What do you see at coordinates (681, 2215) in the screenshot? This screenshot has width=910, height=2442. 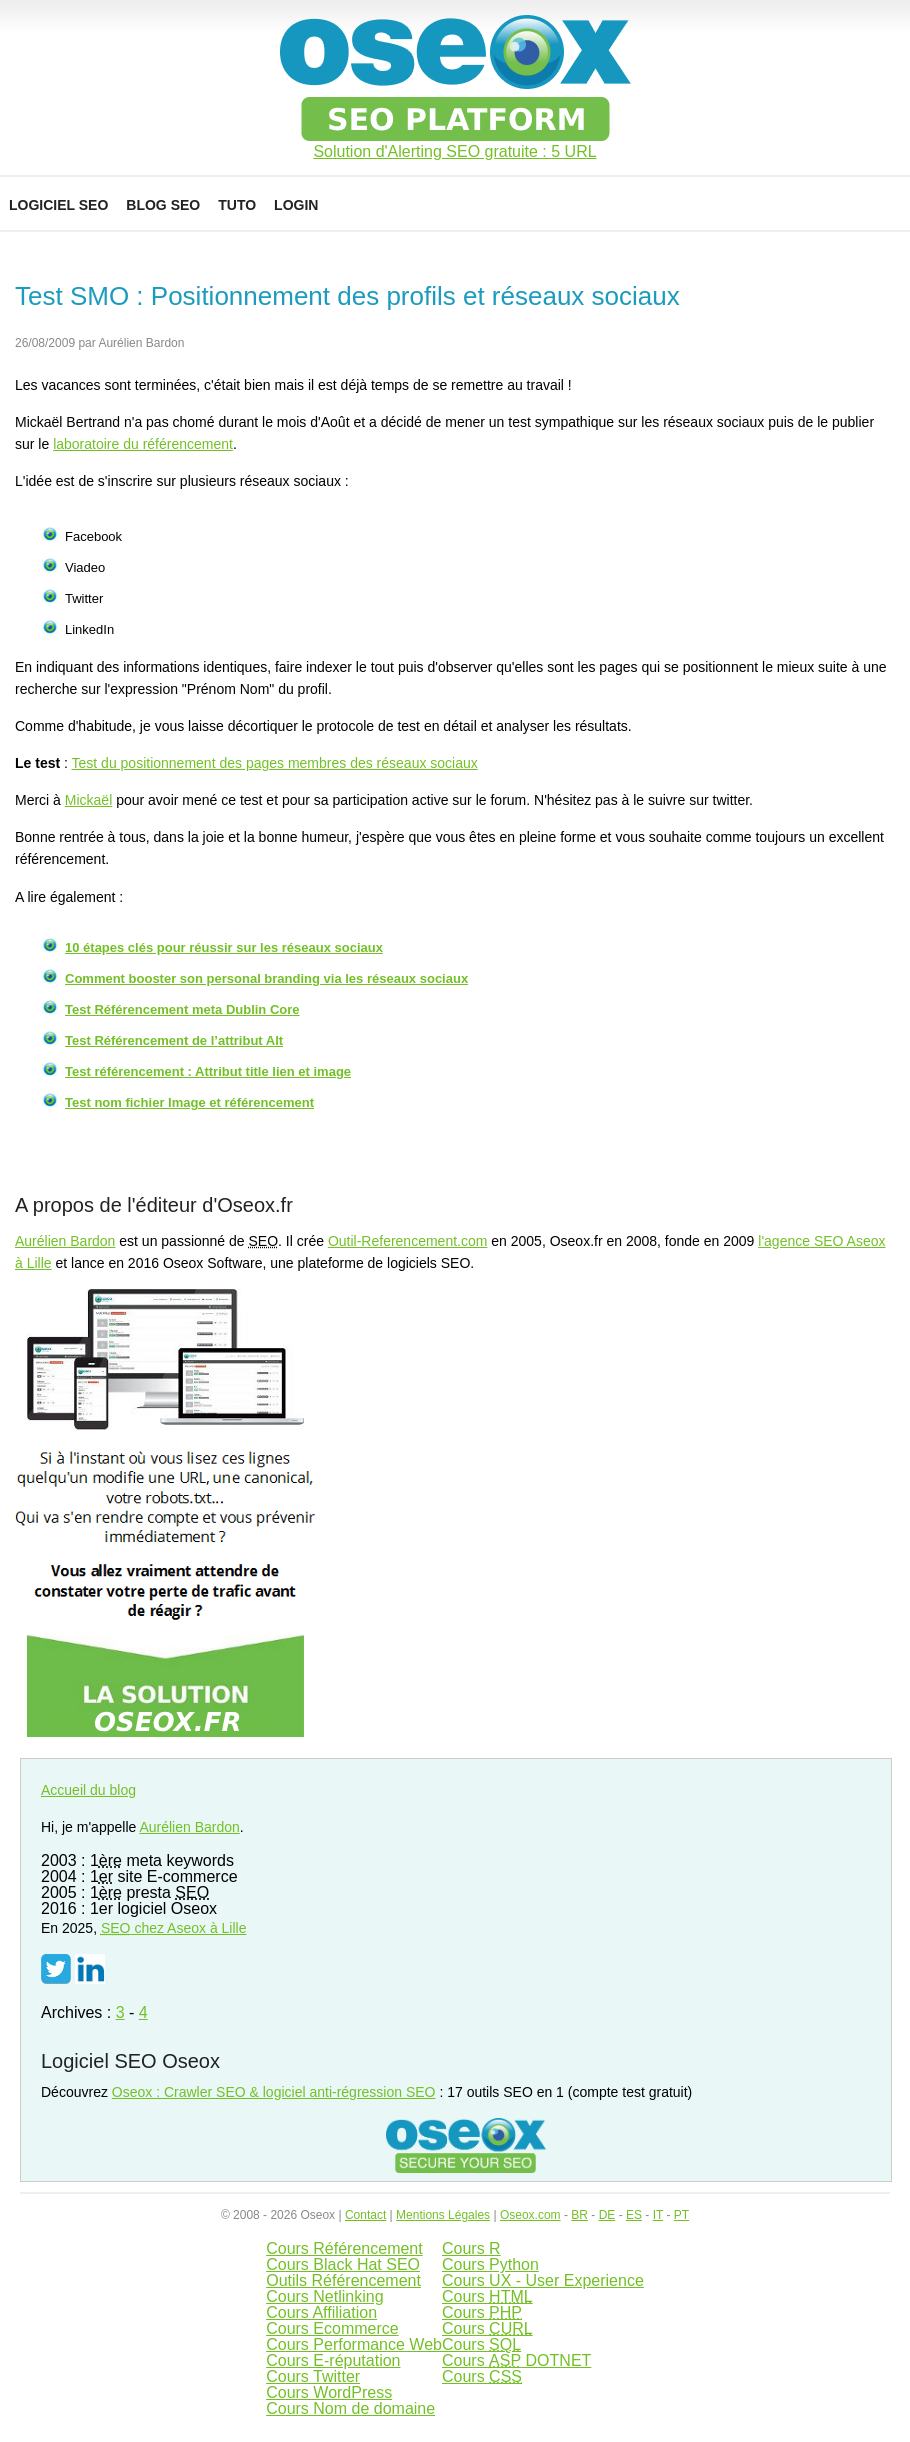 I see `PT` at bounding box center [681, 2215].